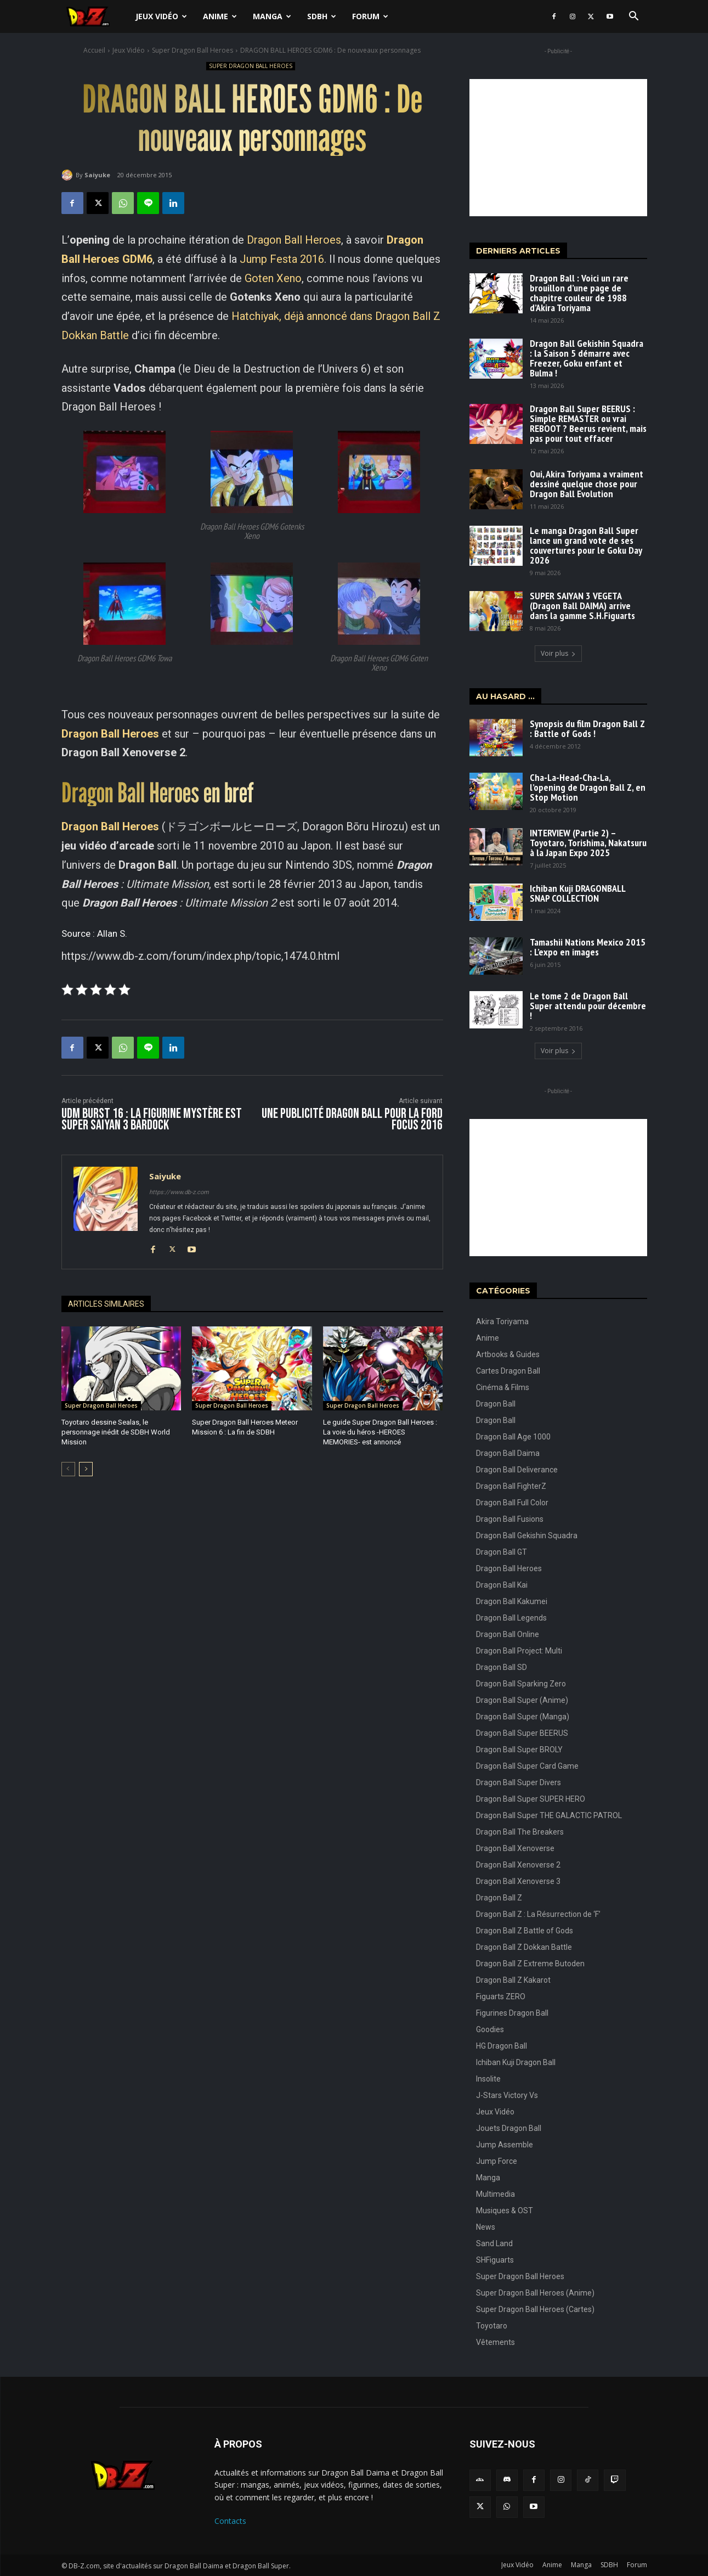 This screenshot has height=2576, width=708. I want to click on Le tome 2 de Dragon Ball Super attendu pour décembre !, so click(588, 1005).